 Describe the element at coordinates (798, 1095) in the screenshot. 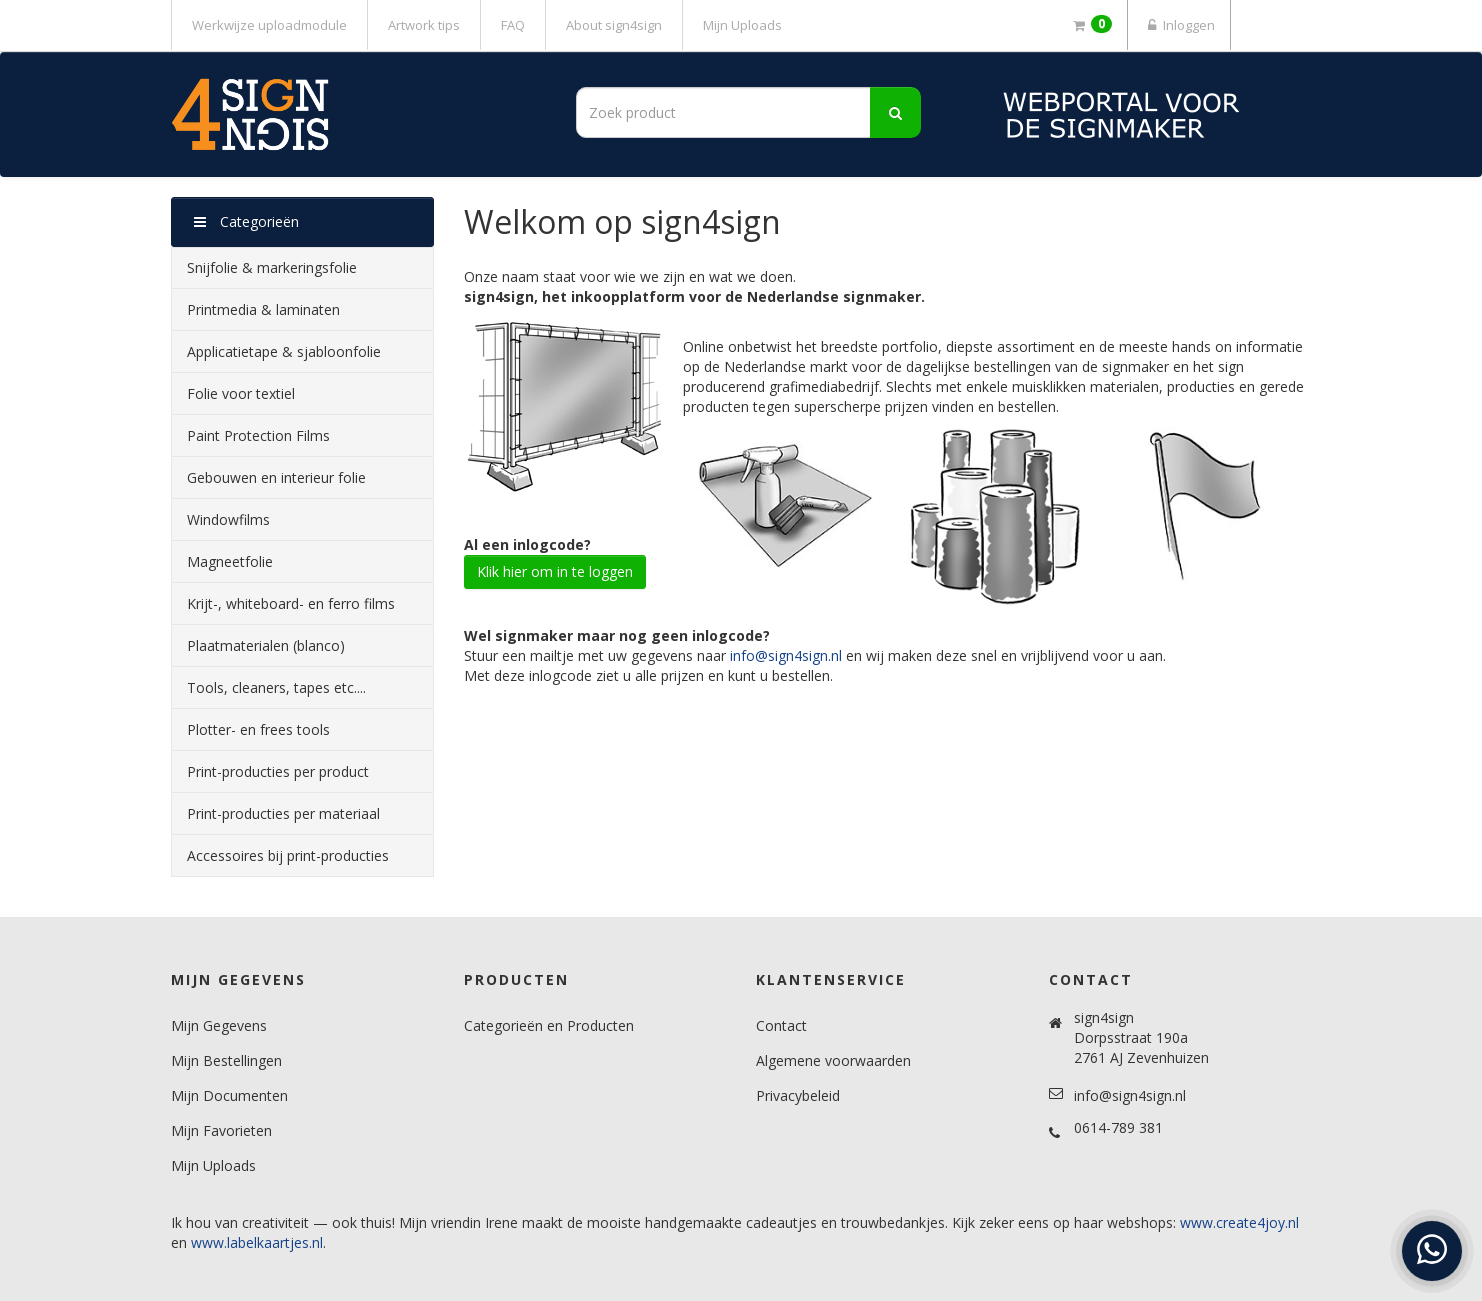

I see `Privacybeleid` at that location.